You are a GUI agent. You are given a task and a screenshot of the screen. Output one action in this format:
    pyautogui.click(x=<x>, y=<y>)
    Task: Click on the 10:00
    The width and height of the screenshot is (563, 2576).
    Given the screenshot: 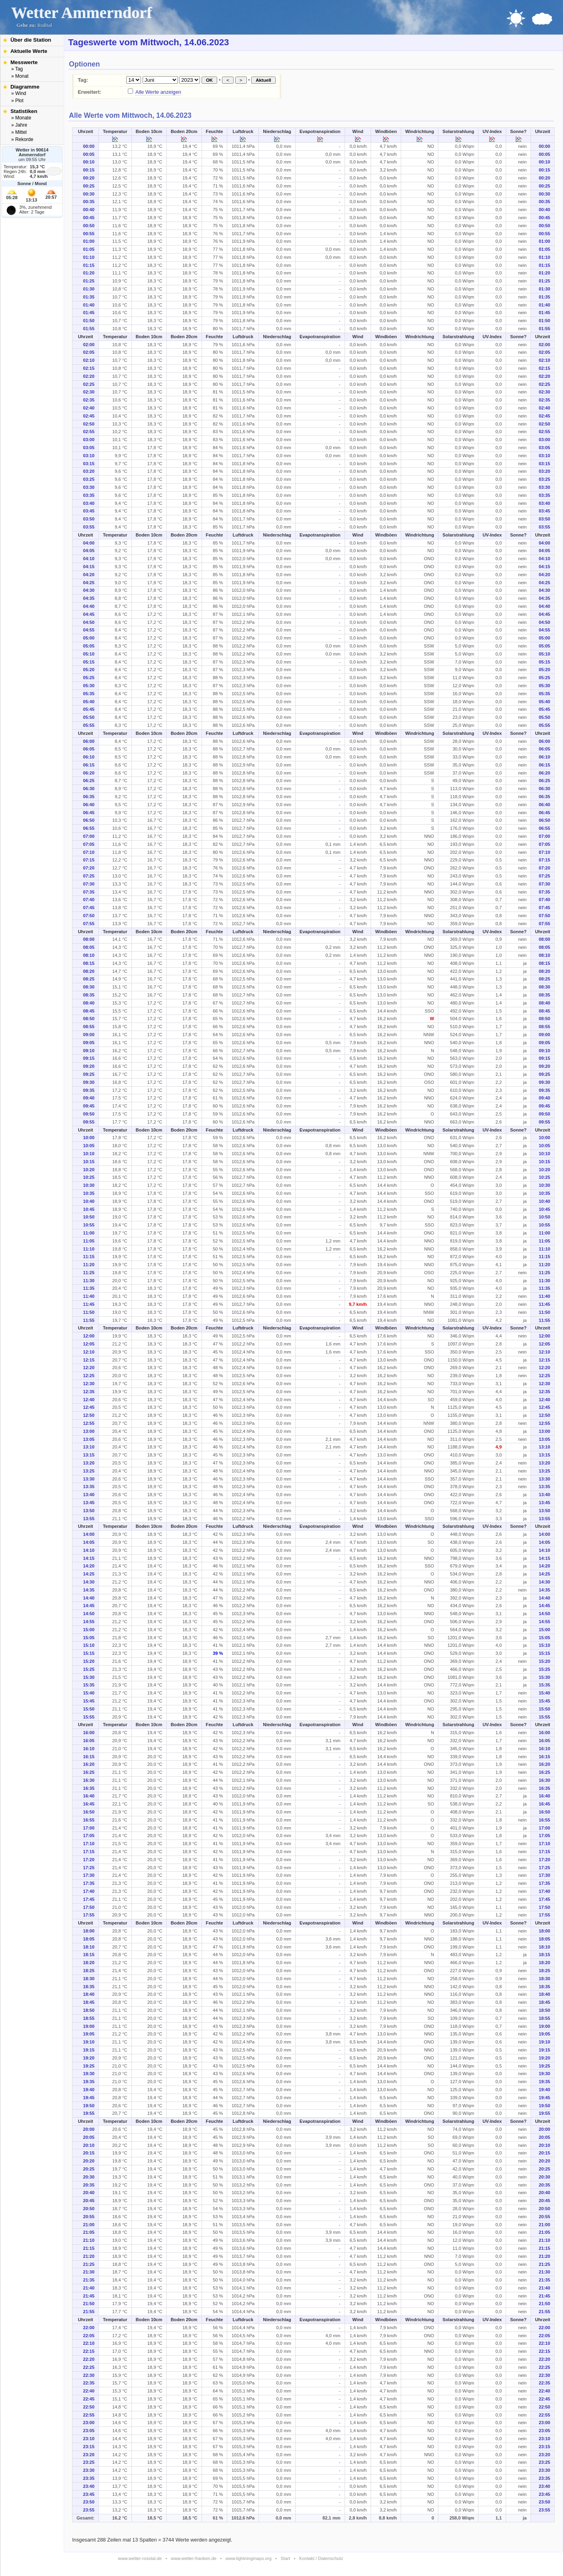 What is the action you would take?
    pyautogui.click(x=89, y=1137)
    